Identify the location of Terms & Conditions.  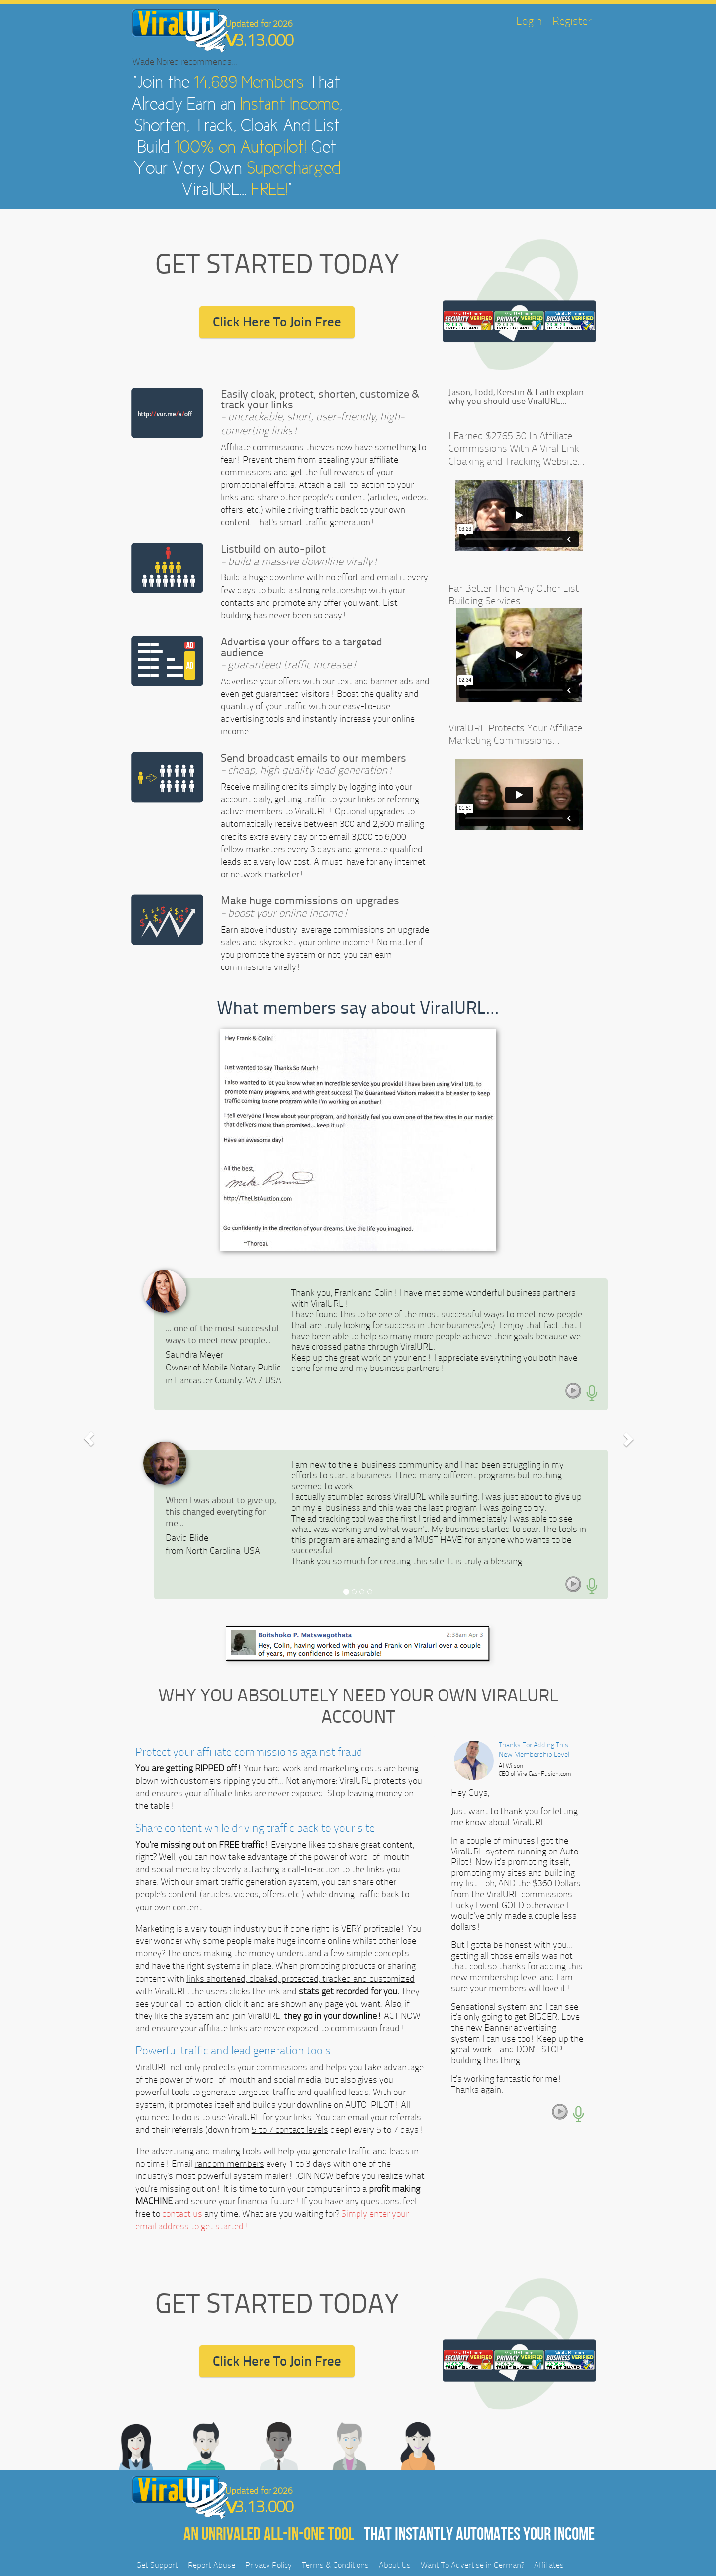
(335, 2565).